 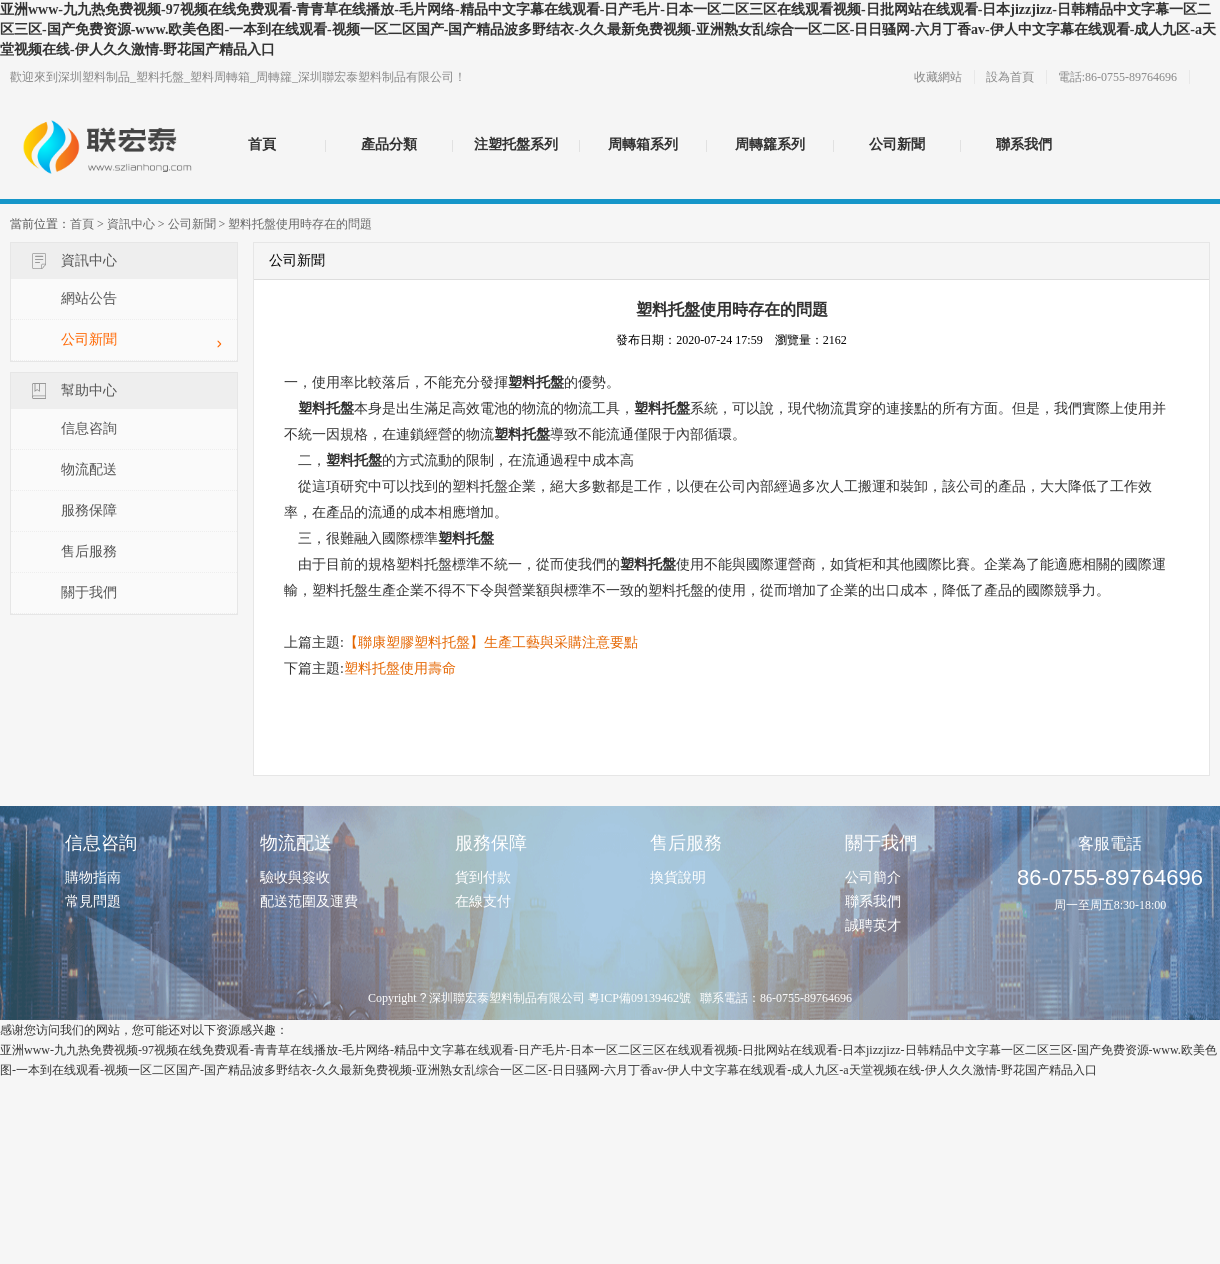 I want to click on 購物指南, so click(x=93, y=877).